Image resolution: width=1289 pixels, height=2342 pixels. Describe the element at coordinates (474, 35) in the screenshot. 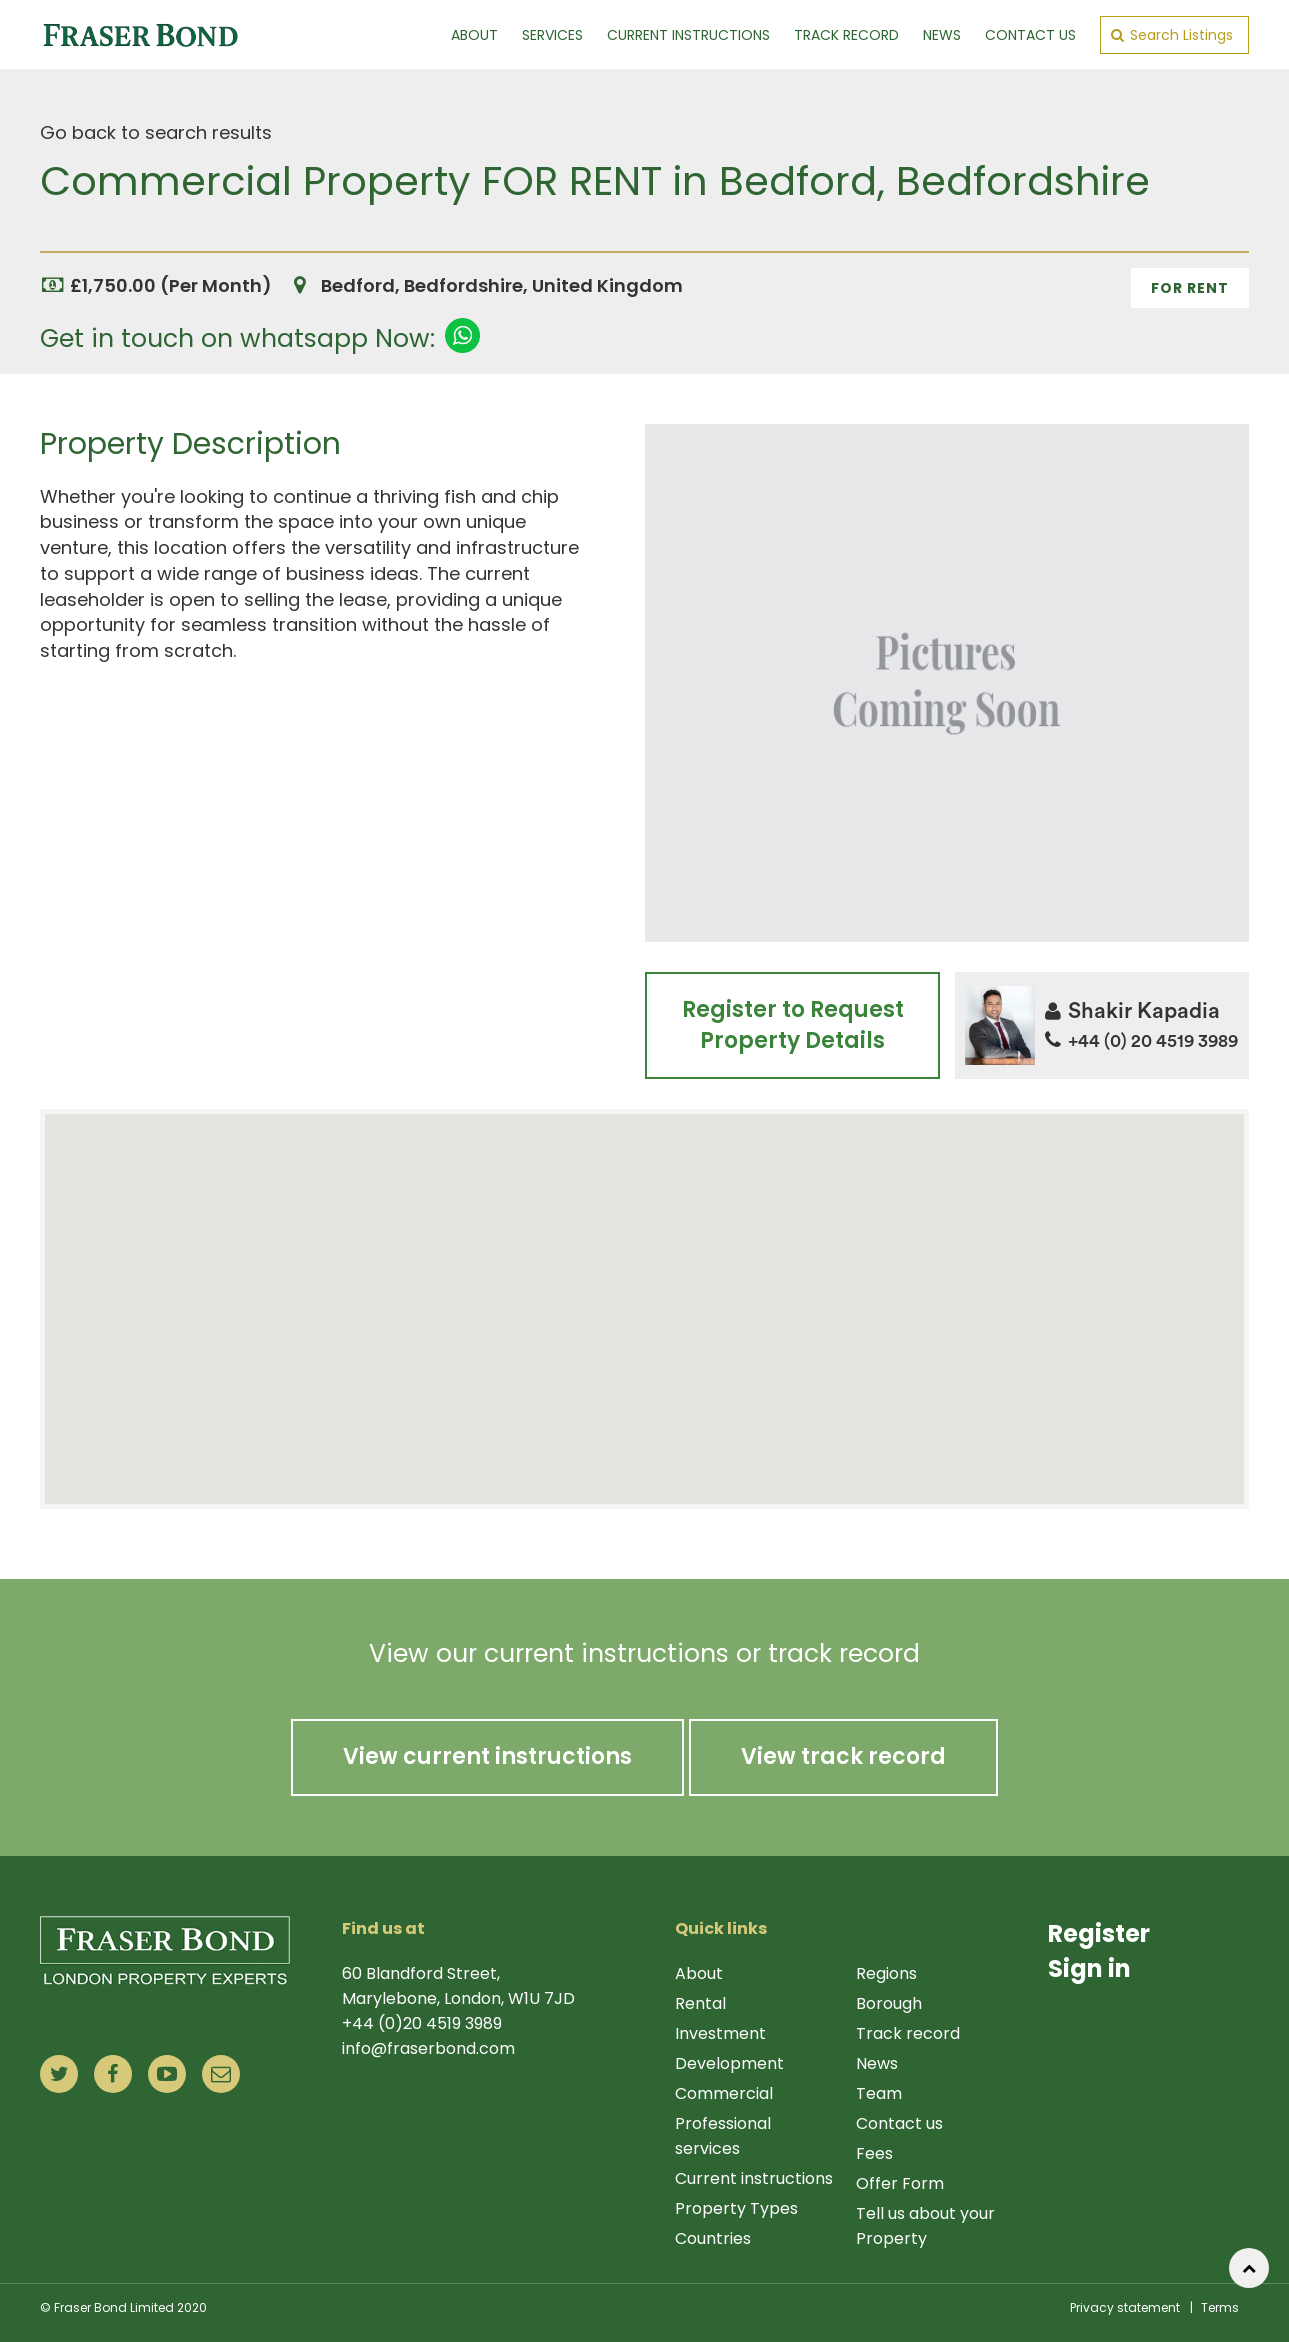

I see `About` at that location.